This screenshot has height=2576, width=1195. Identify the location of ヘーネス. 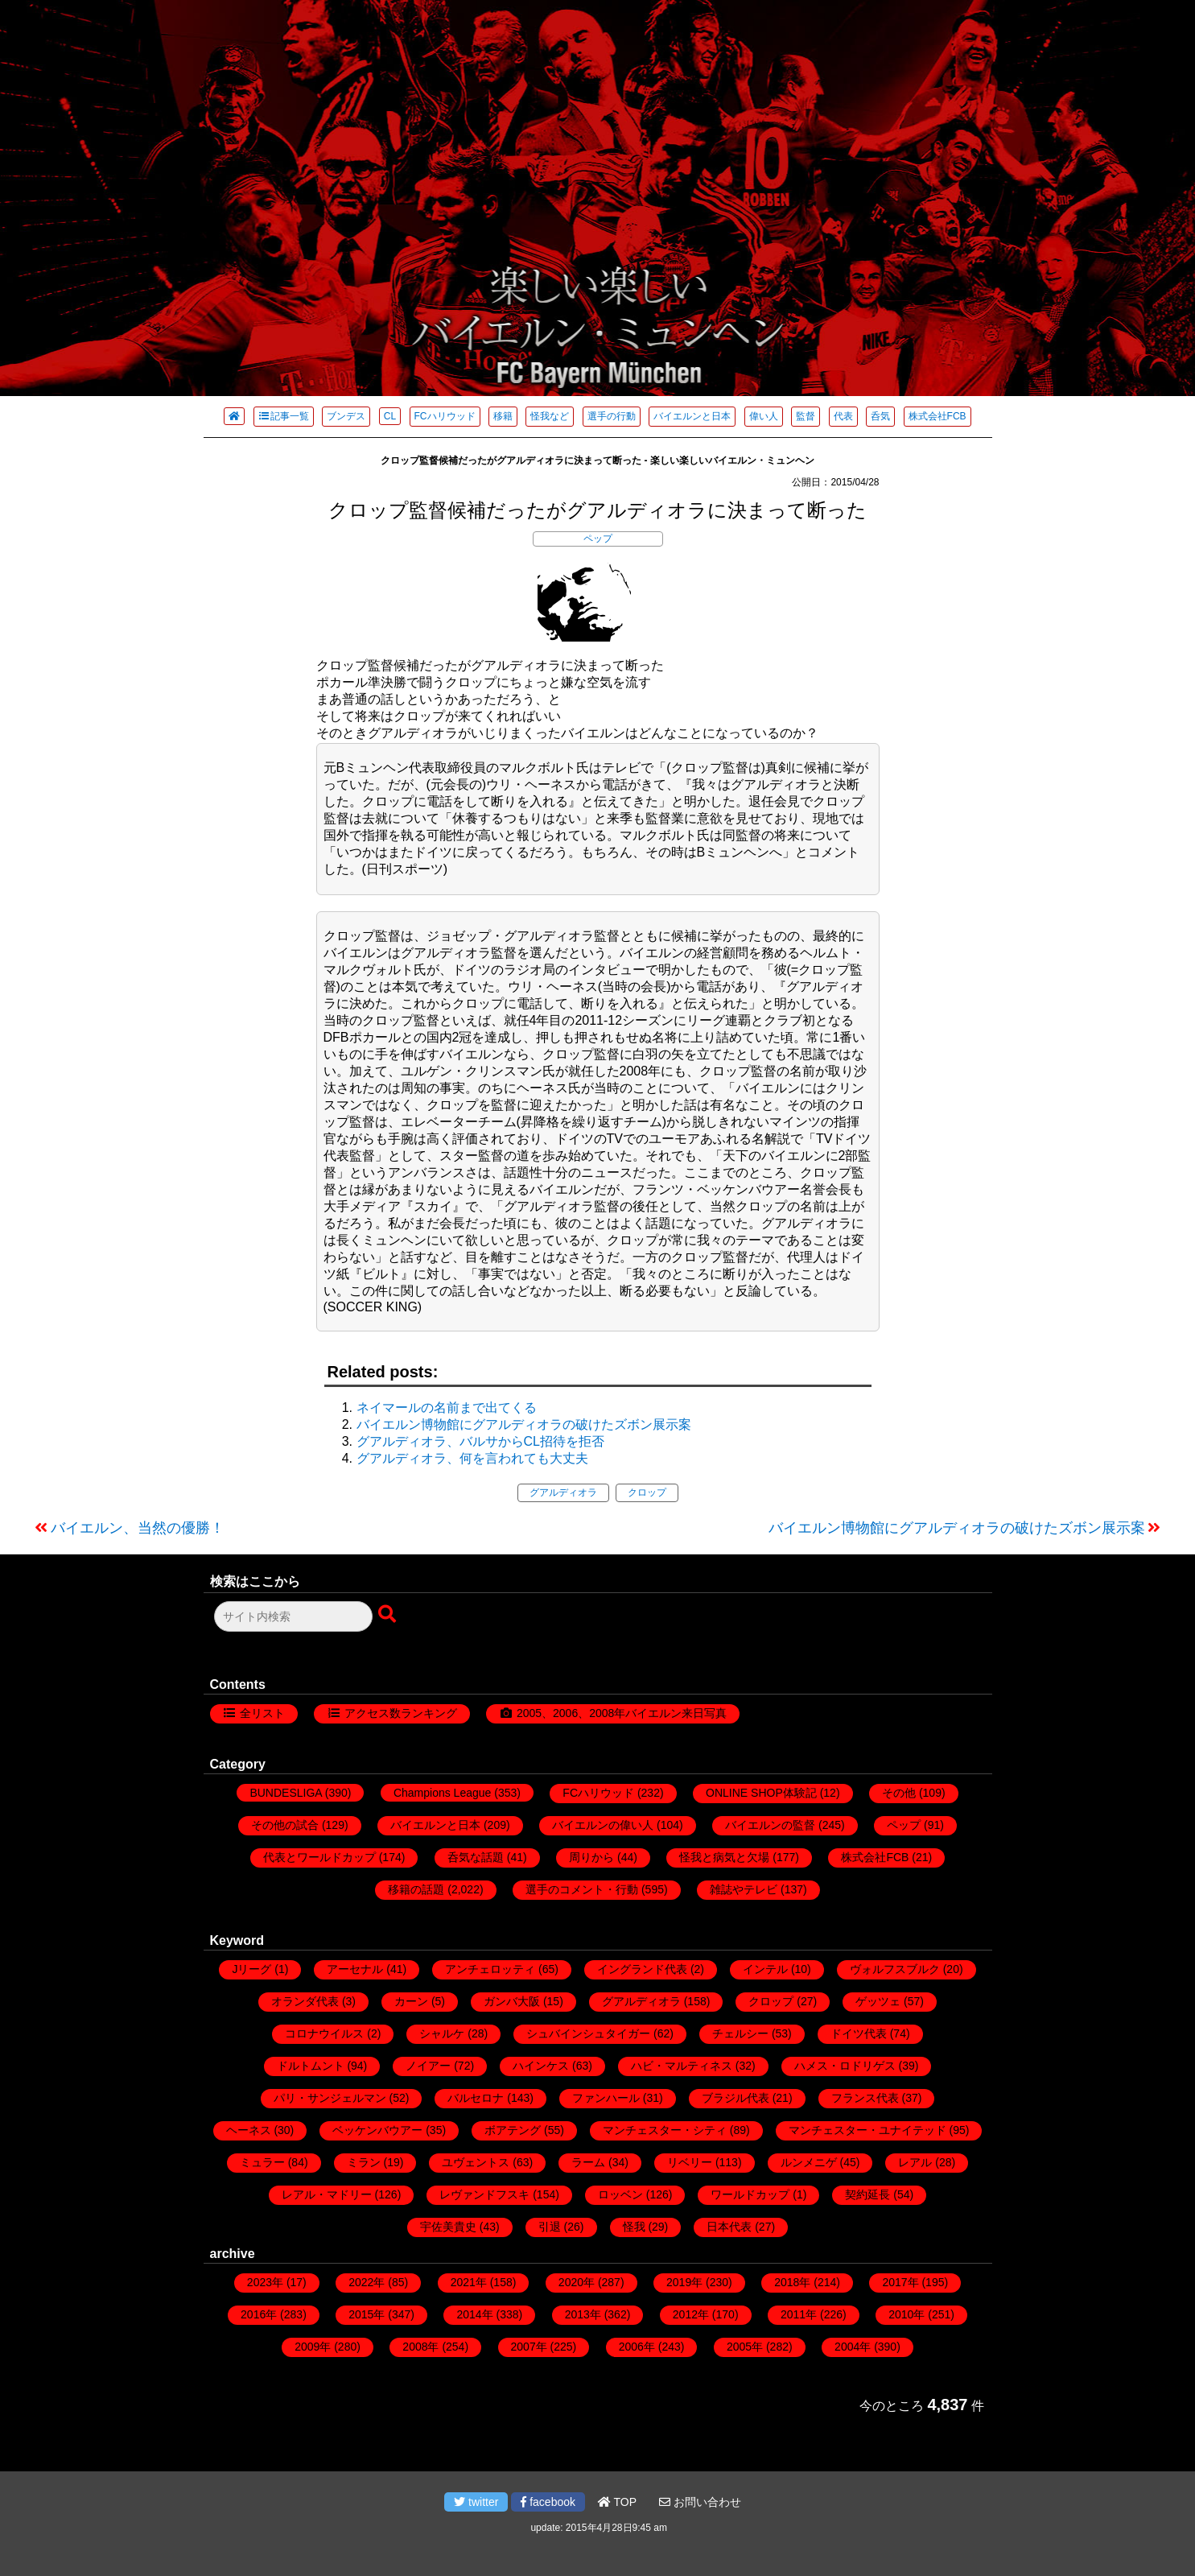
(248, 2130).